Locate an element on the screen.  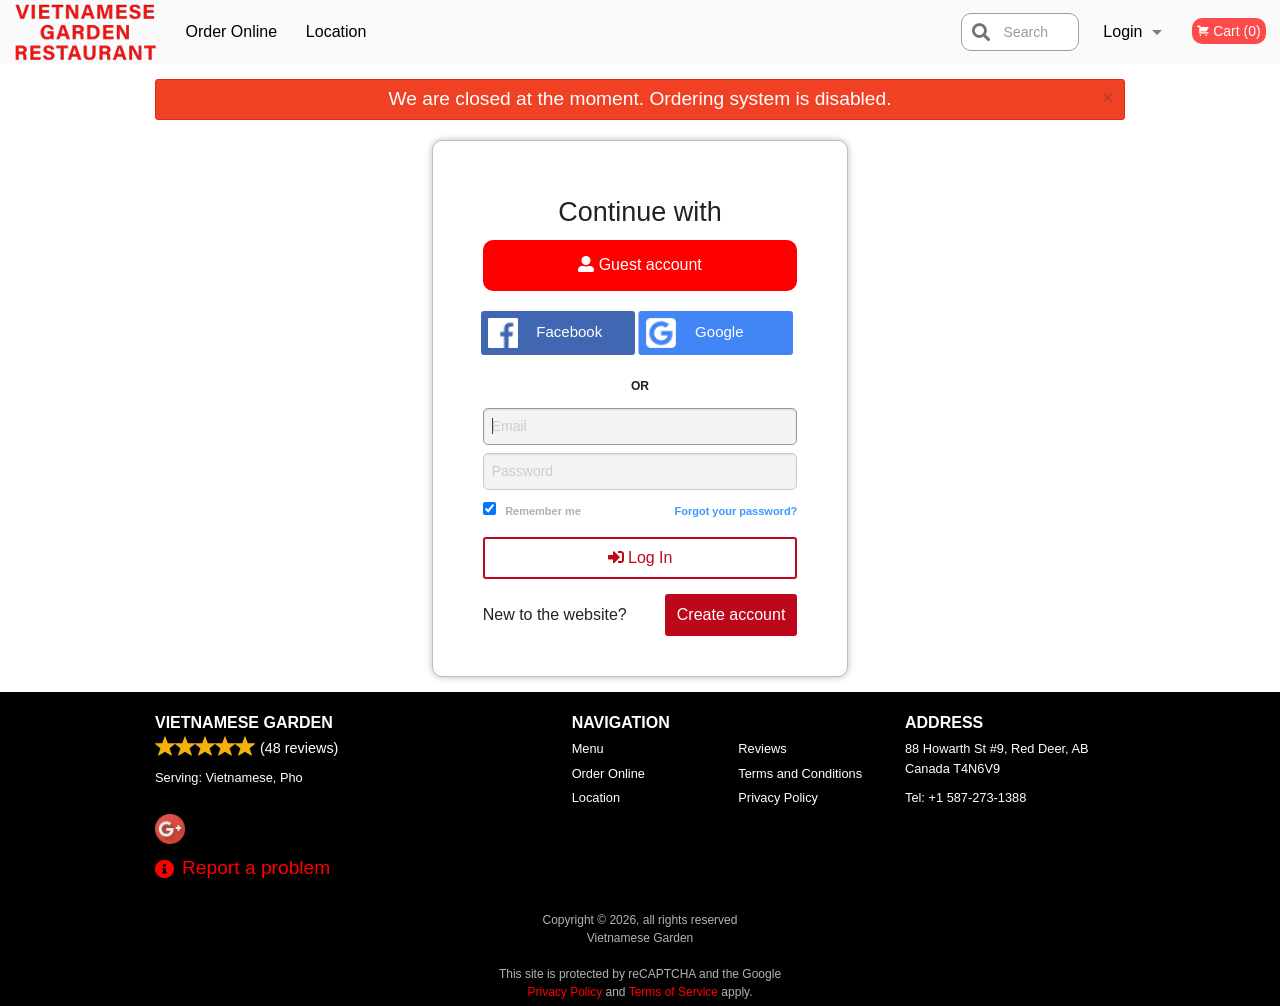
Remember me is located at coordinates (543, 511).